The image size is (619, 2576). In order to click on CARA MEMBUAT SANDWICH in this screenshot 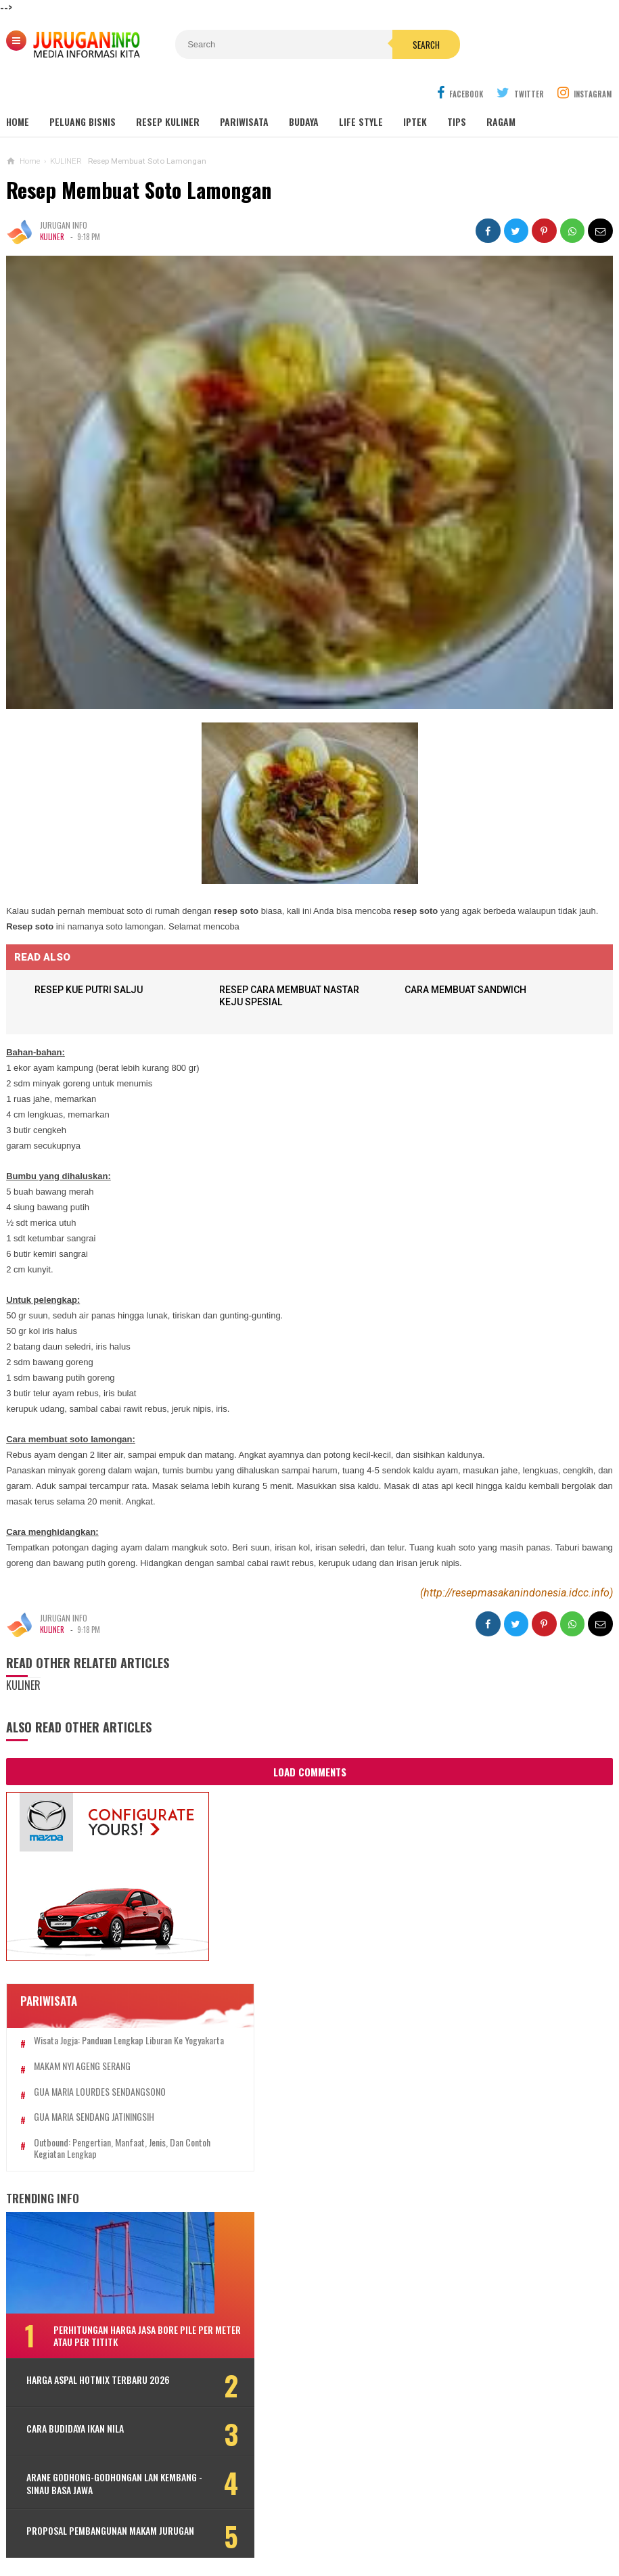, I will do `click(468, 957)`.